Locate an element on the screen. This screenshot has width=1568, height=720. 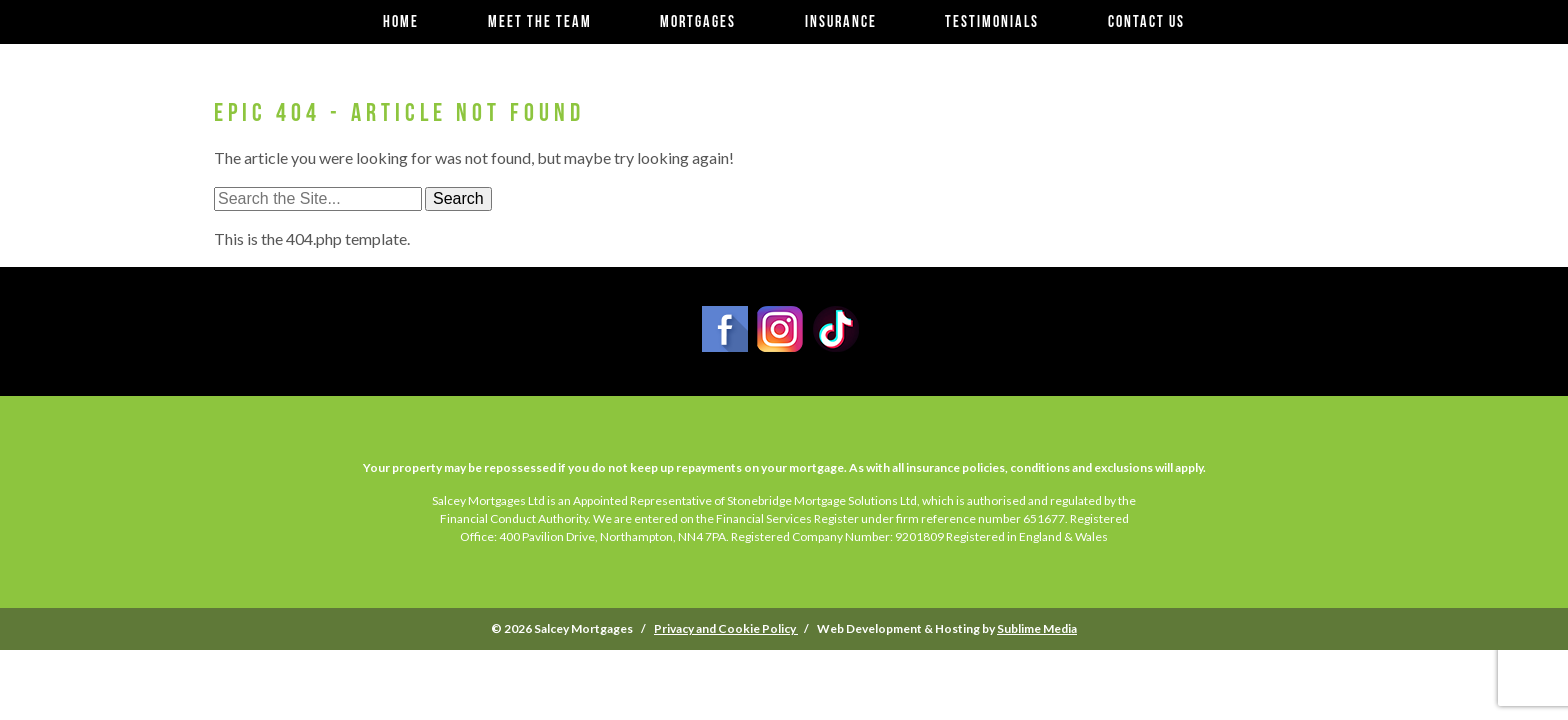
Privacy and Cookie Policy is located at coordinates (726, 628).